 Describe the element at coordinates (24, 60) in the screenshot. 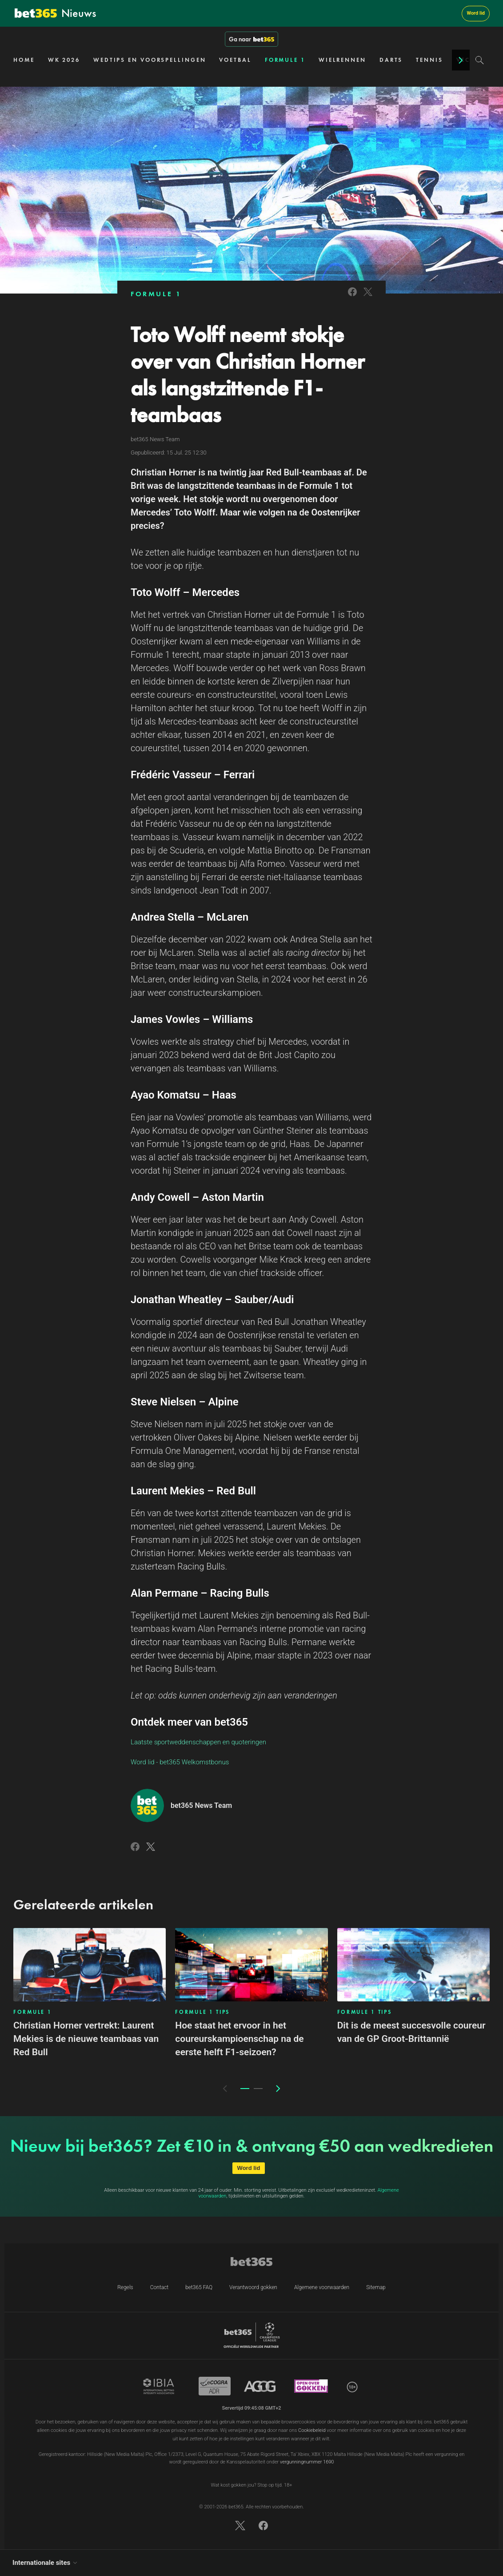

I see `HOME` at that location.